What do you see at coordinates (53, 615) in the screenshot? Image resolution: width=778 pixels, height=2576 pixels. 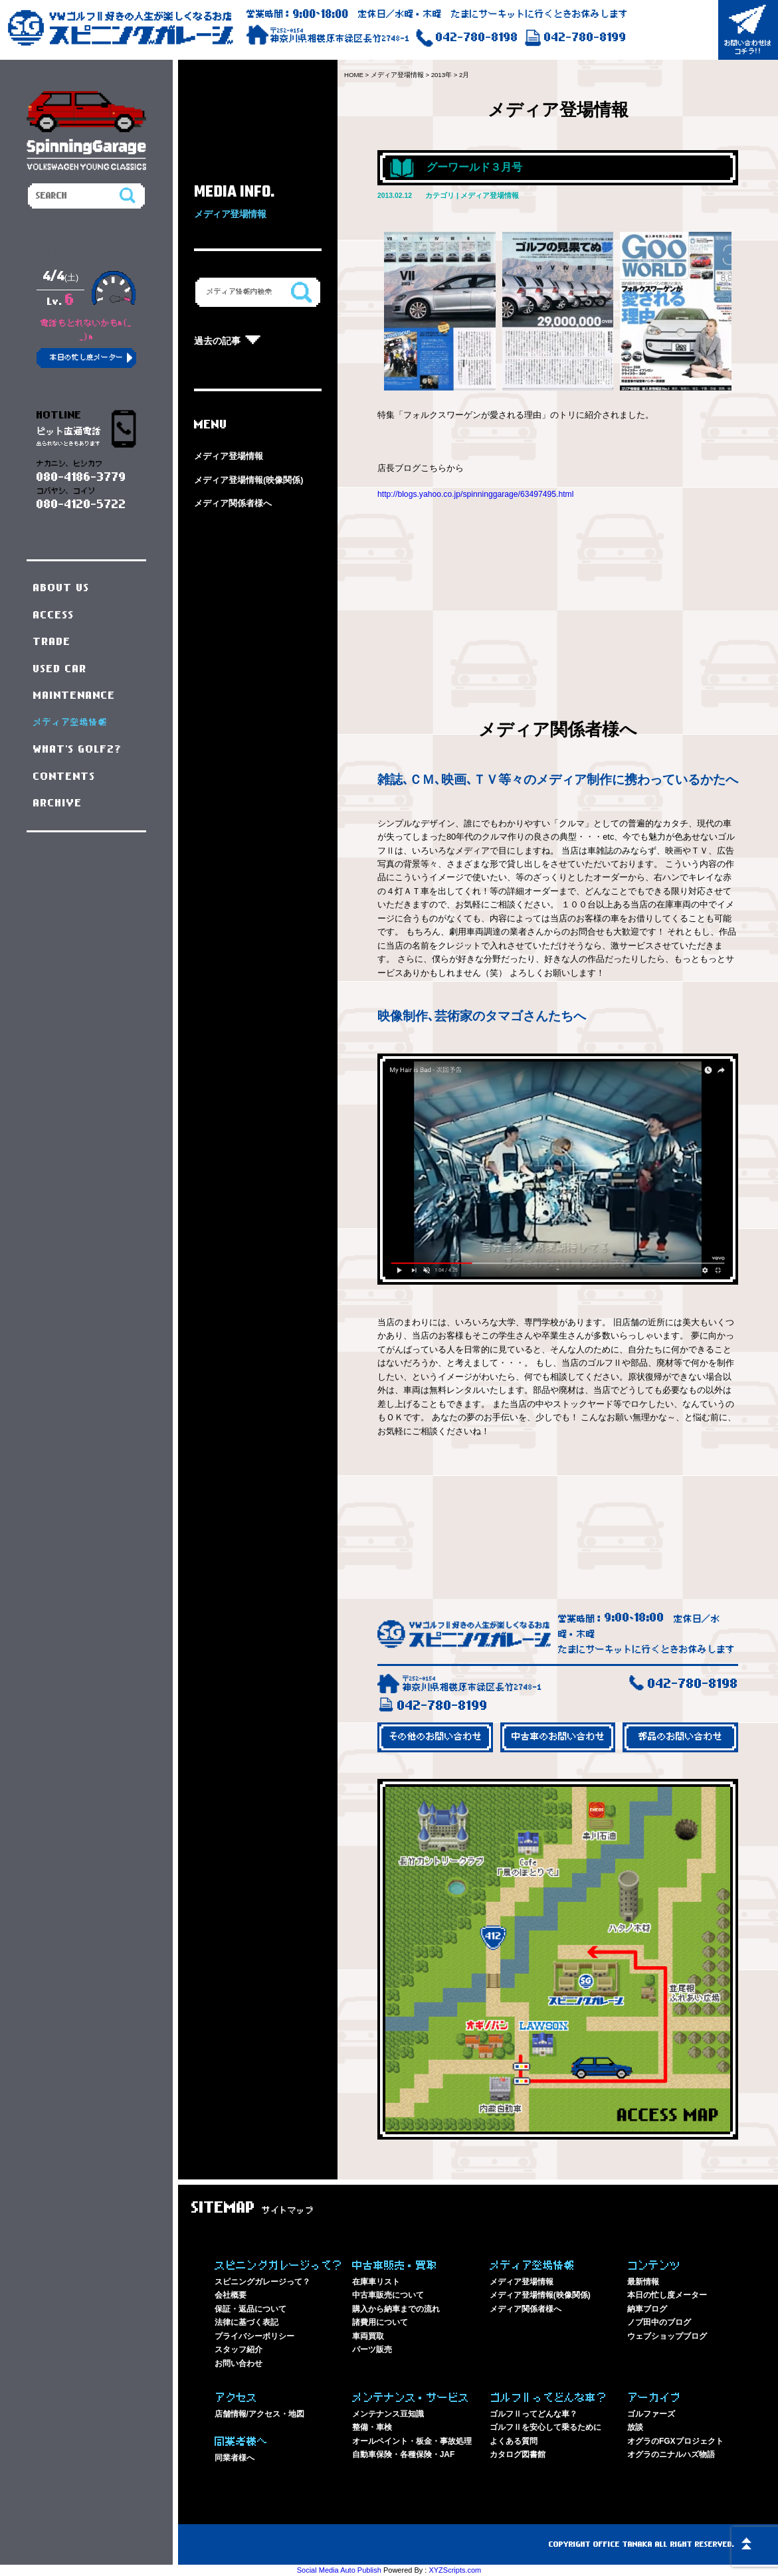 I see `ACCESS` at bounding box center [53, 615].